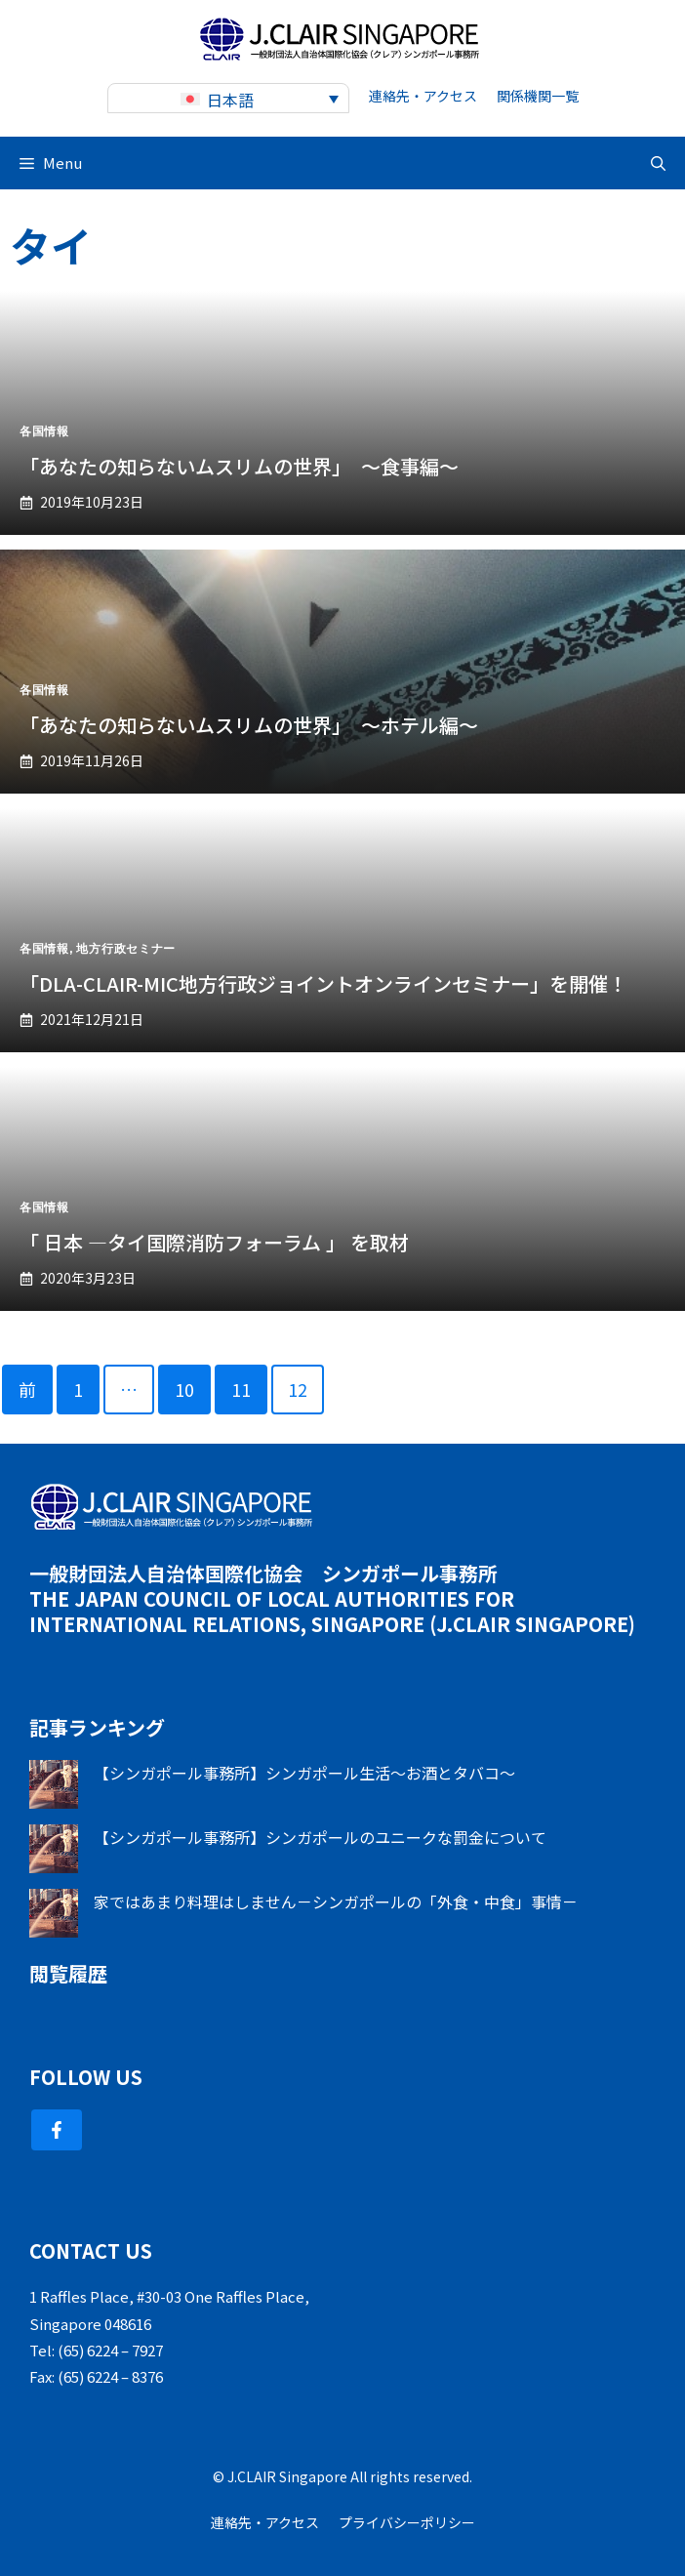  What do you see at coordinates (239, 466) in the screenshot?
I see `「あなたの知らないムスリムの世界」 ～食事編～` at bounding box center [239, 466].